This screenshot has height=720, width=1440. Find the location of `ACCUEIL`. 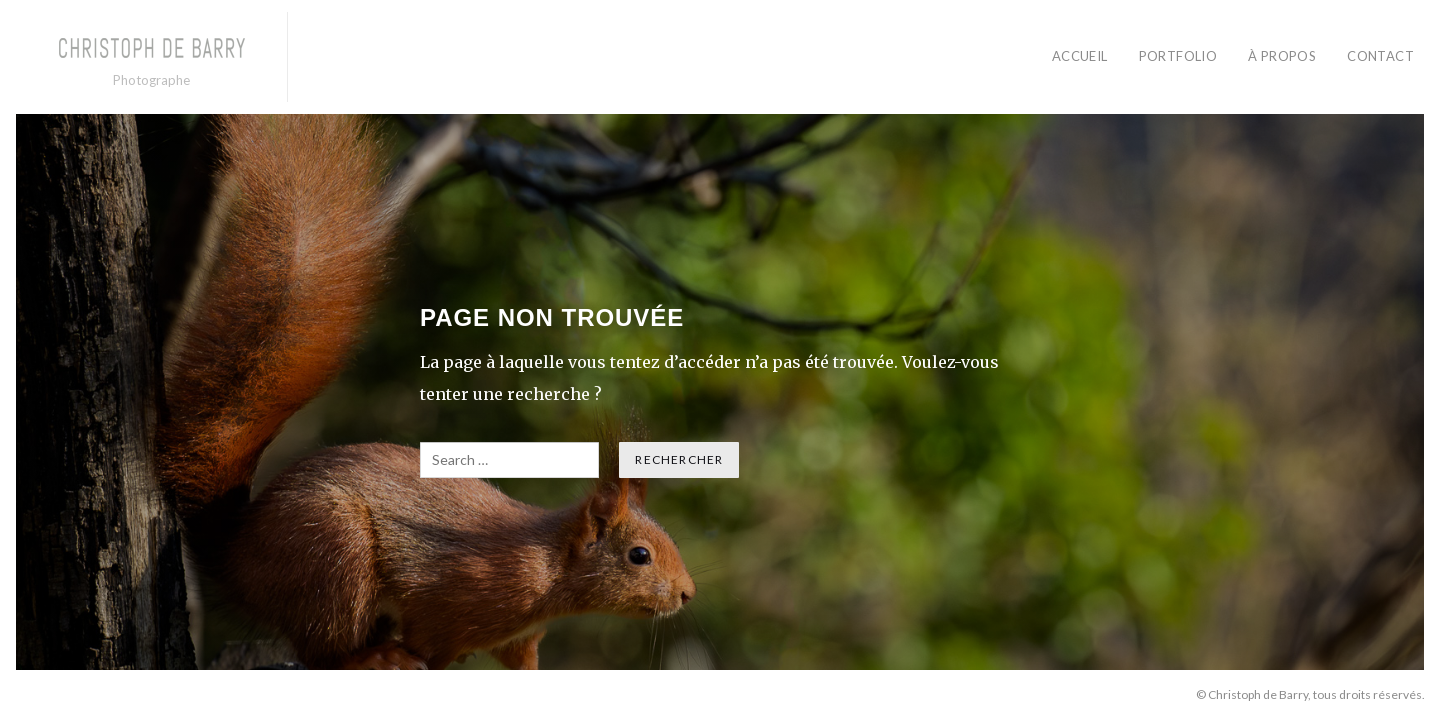

ACCUEIL is located at coordinates (1080, 56).